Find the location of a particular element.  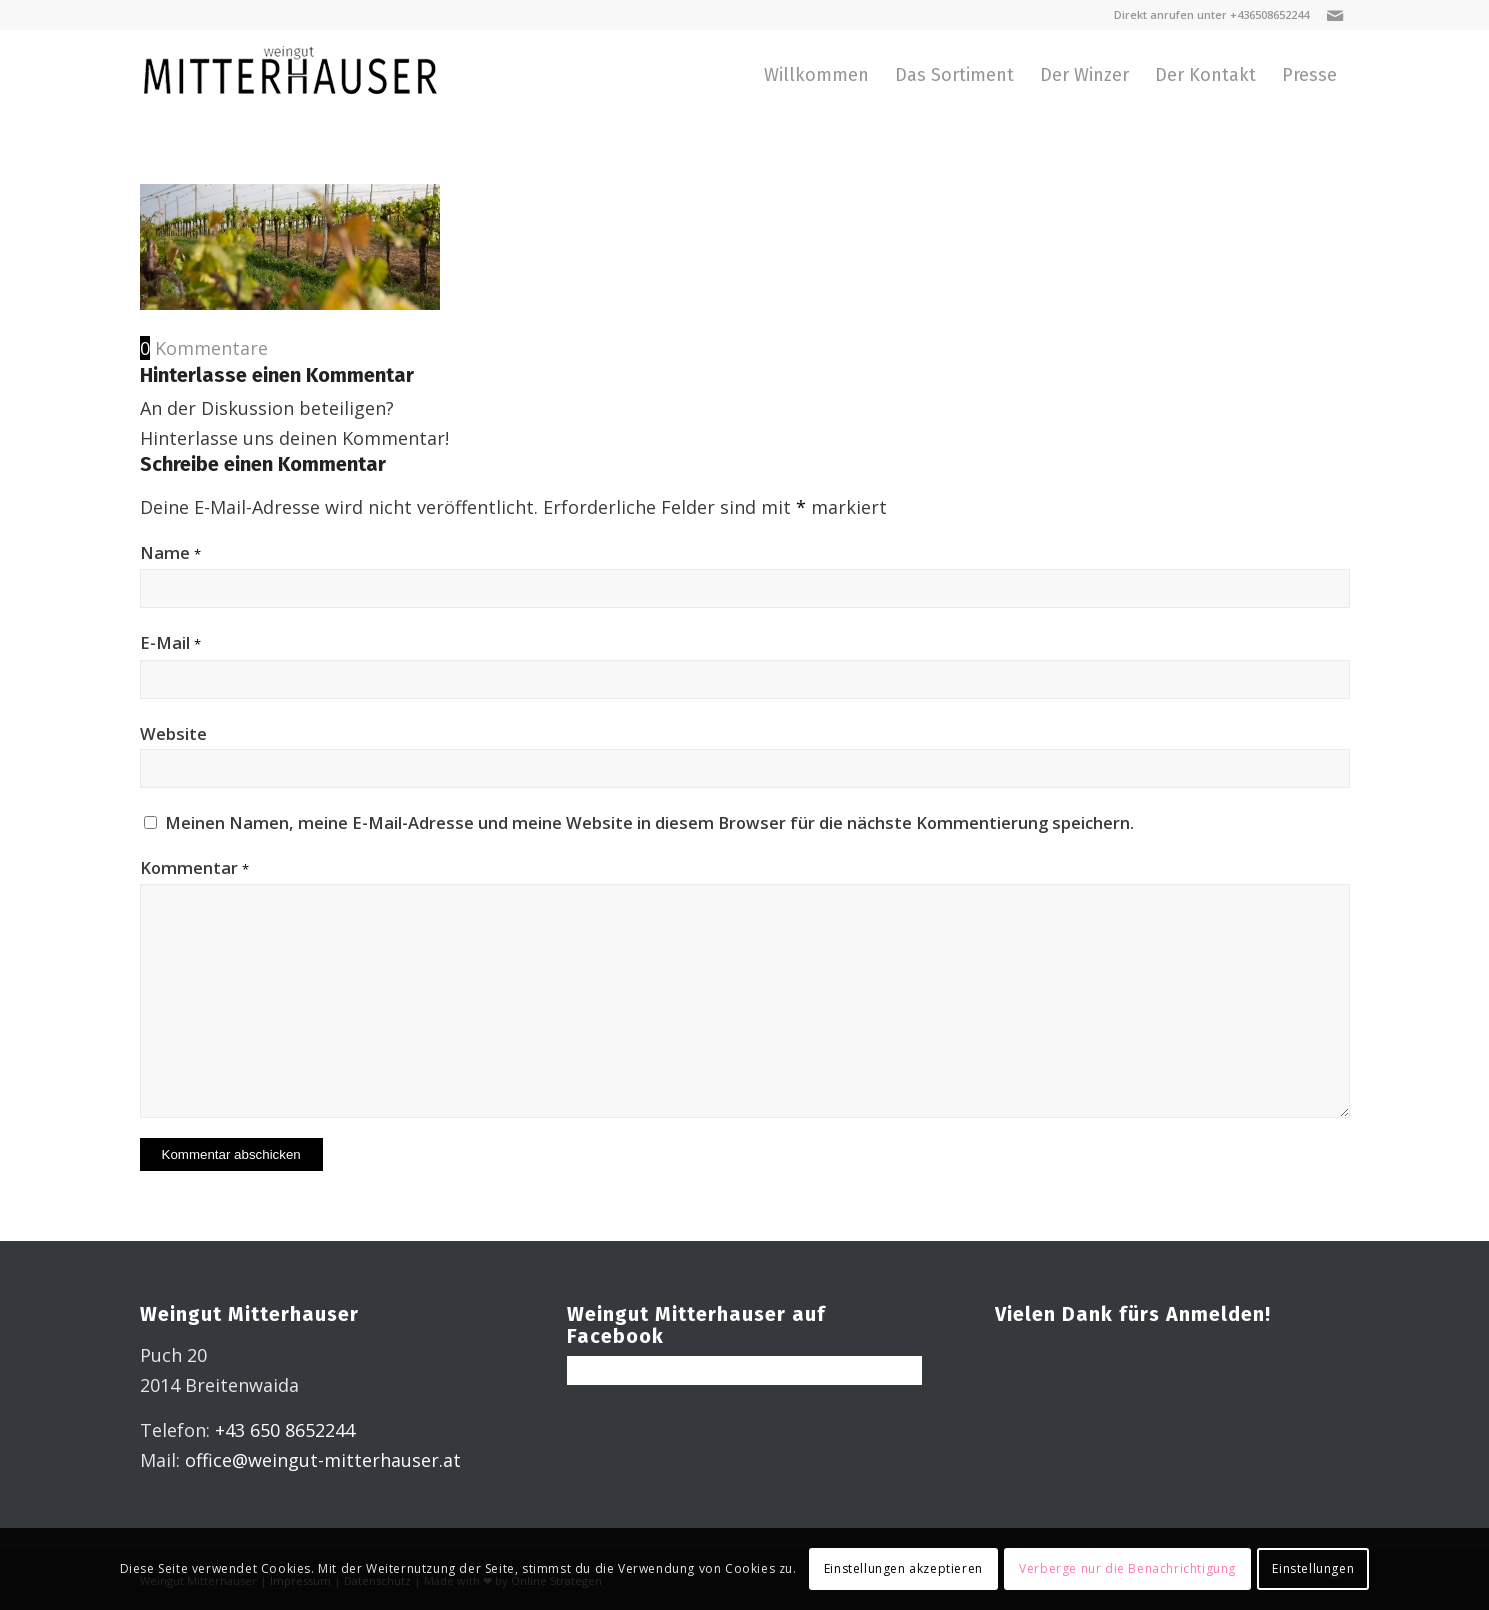

Name is located at coordinates (170, 552).